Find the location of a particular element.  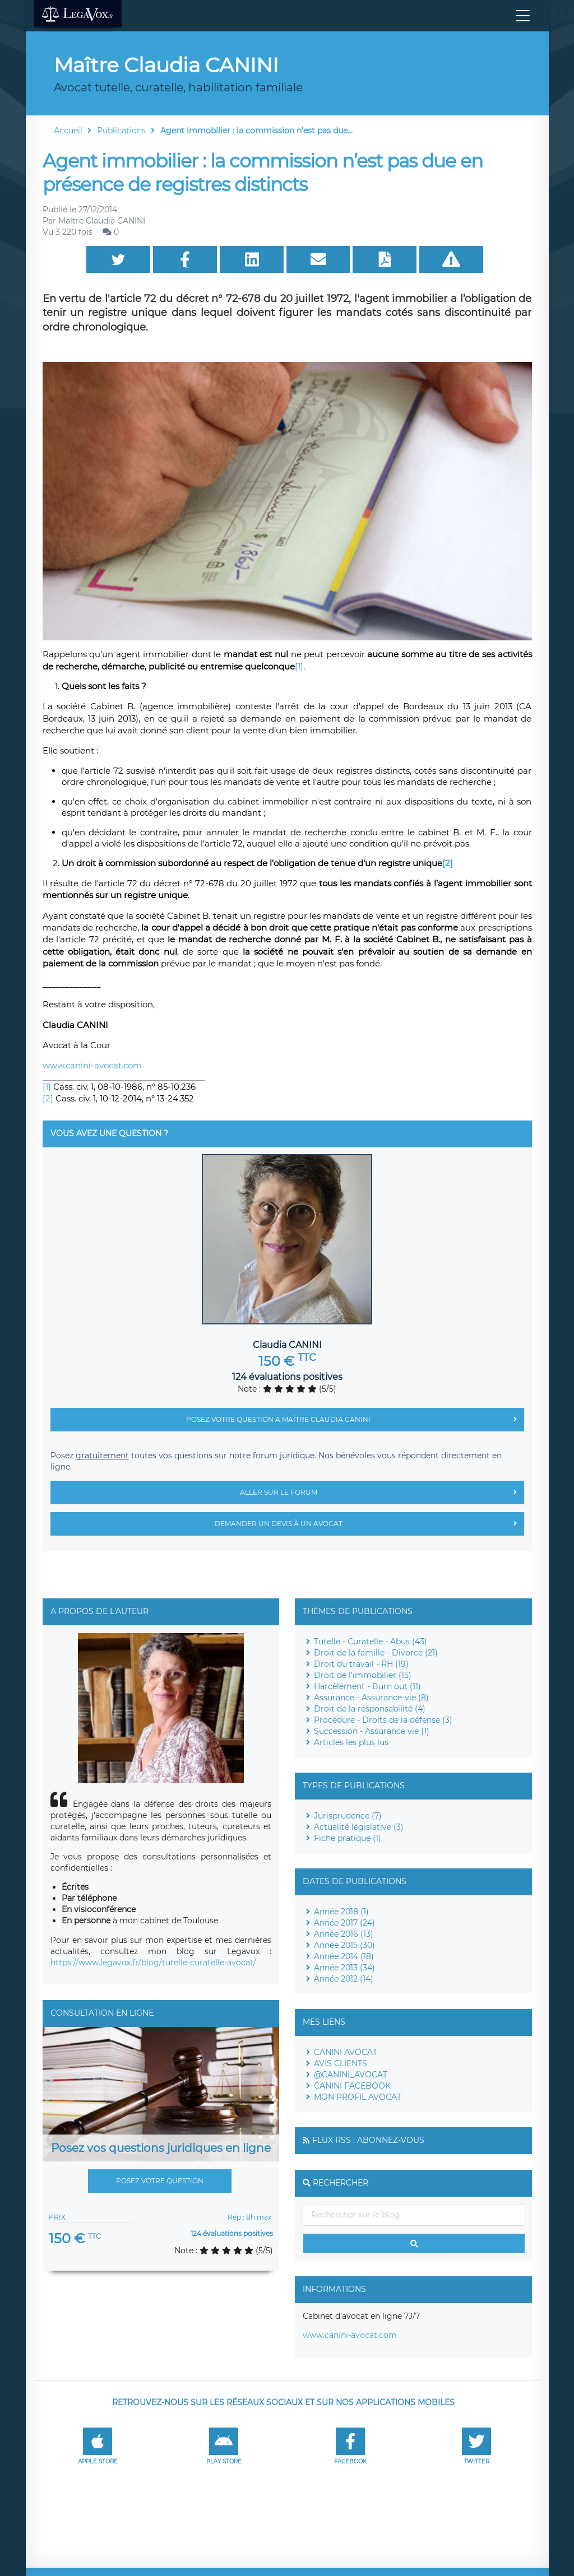

Aller sur le forum is located at coordinates (382, 1492).